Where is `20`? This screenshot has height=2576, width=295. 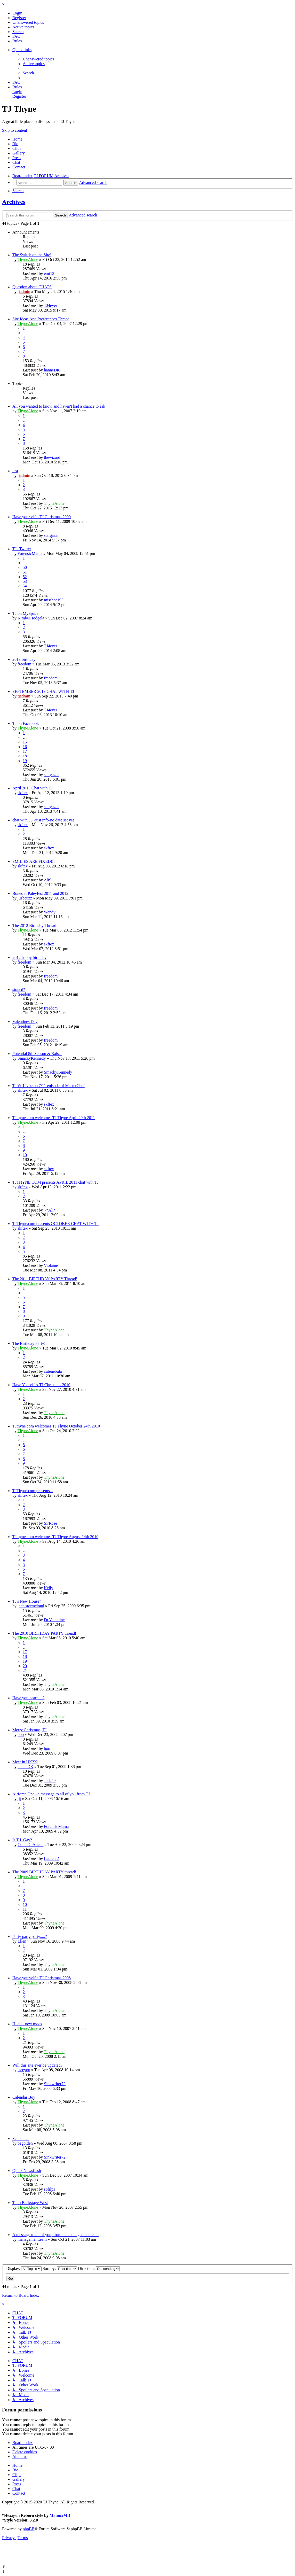
20 is located at coordinates (25, 1666).